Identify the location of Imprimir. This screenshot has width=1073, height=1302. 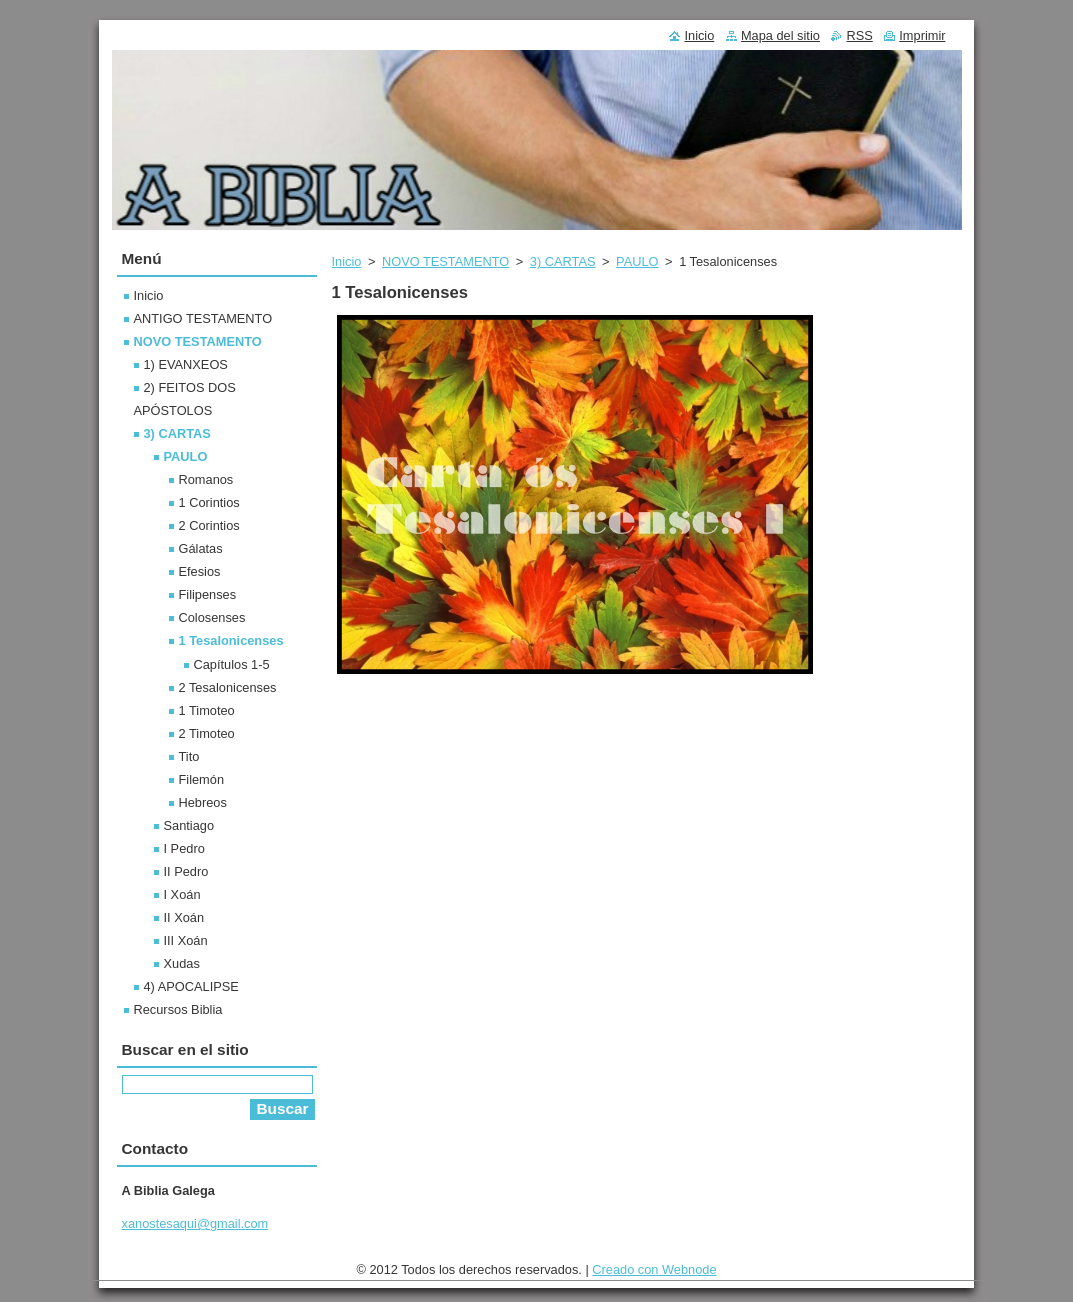
(922, 35).